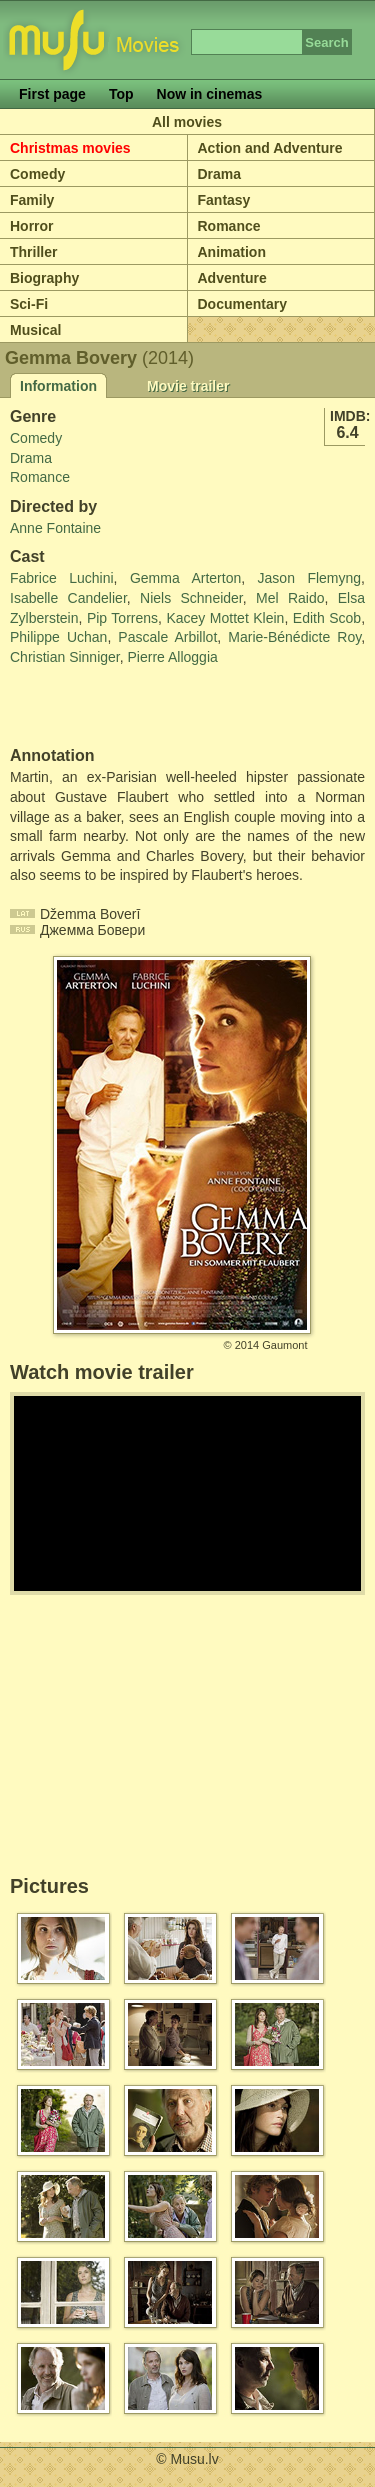 The width and height of the screenshot is (375, 2487). Describe the element at coordinates (187, 122) in the screenshot. I see `All movies` at that location.